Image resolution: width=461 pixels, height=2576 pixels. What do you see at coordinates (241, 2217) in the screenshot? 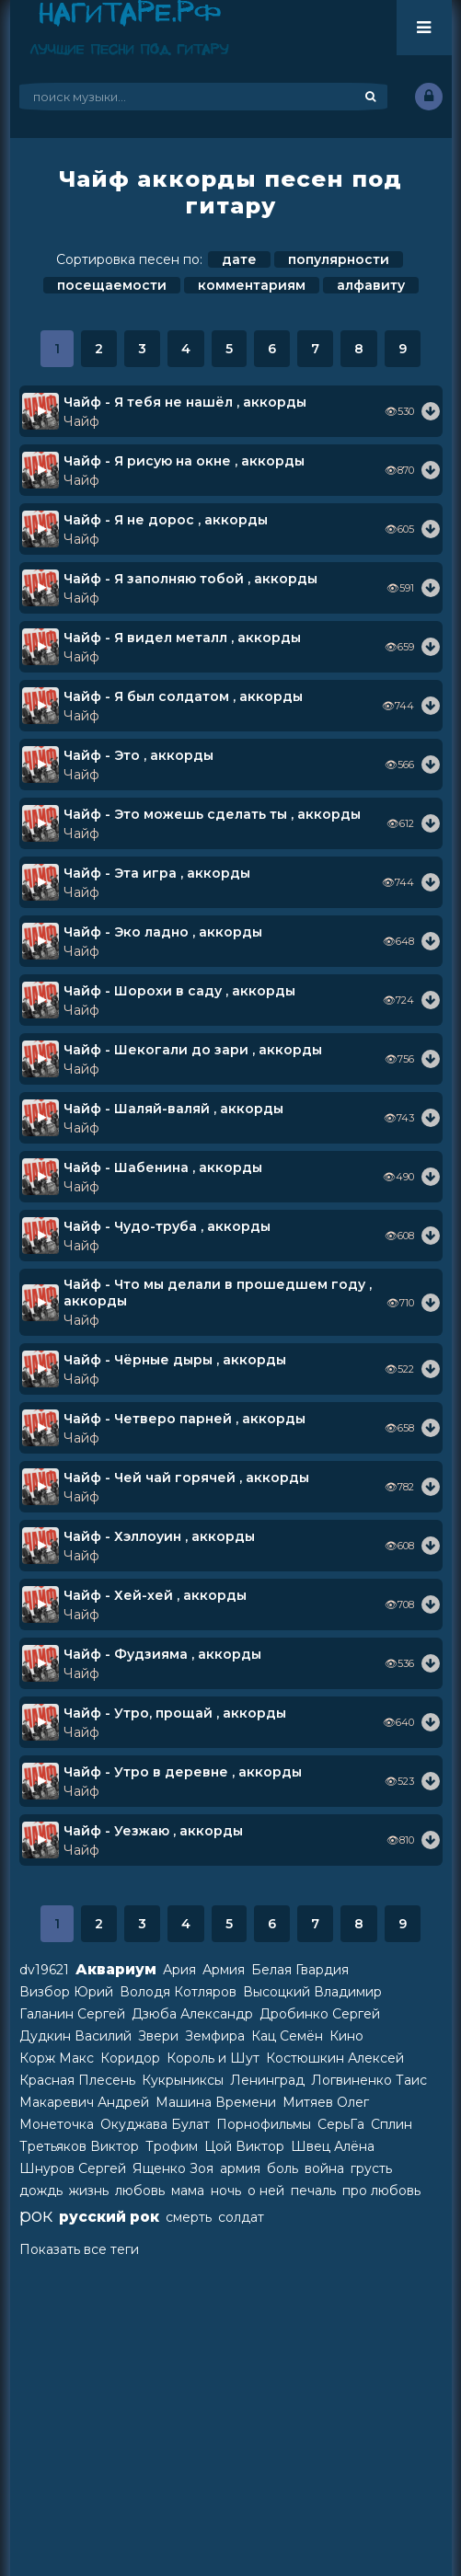
I see `солдат` at bounding box center [241, 2217].